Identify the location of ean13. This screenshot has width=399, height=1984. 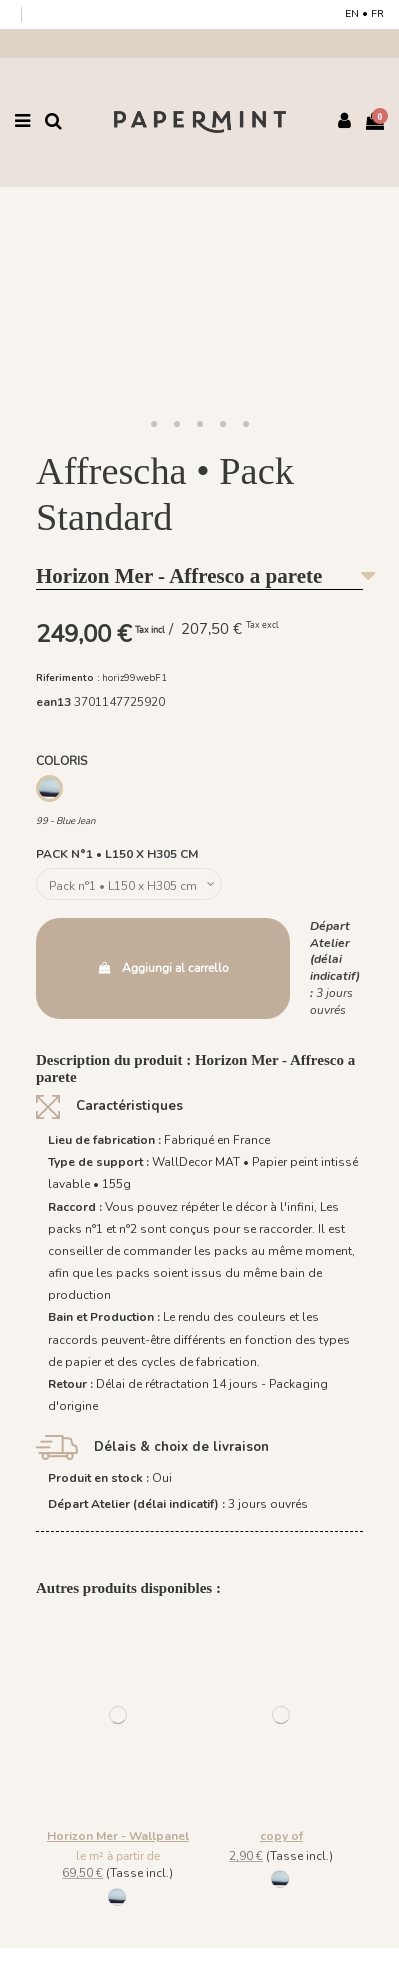
(53, 702).